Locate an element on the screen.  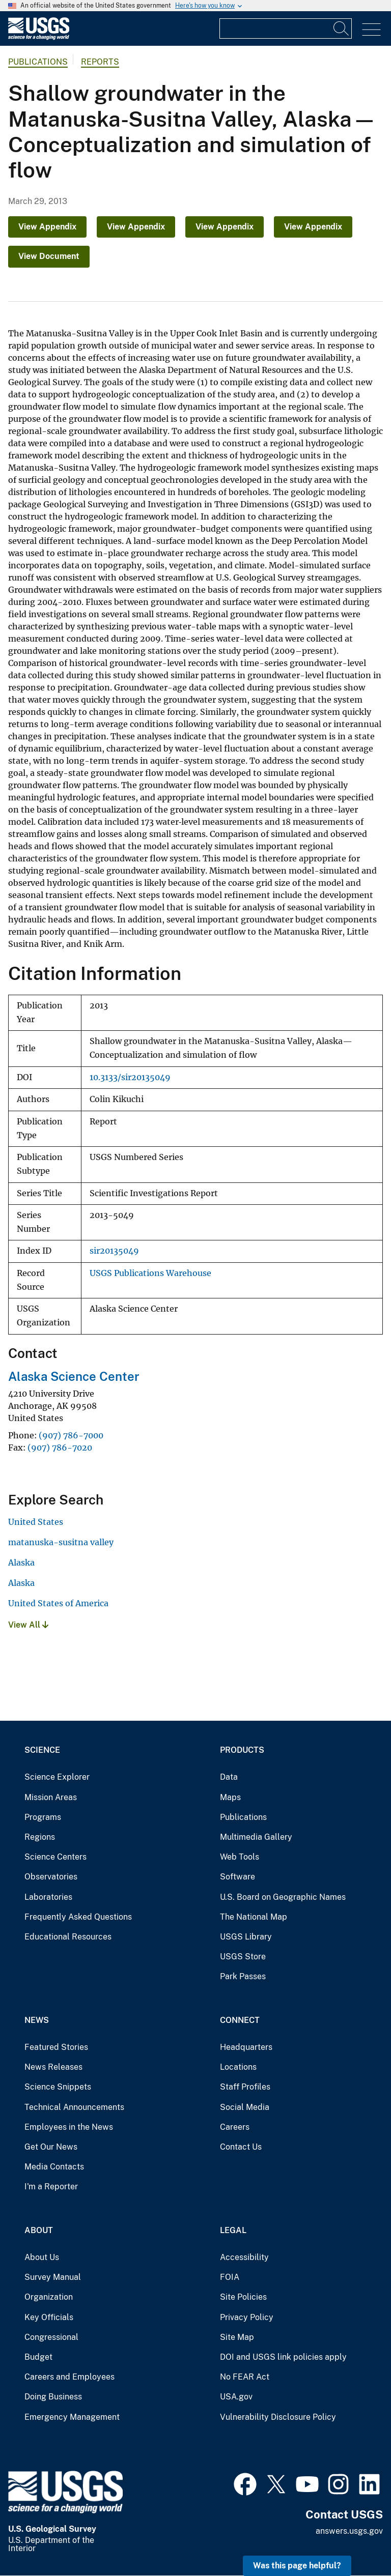
Congressional is located at coordinates (51, 2337).